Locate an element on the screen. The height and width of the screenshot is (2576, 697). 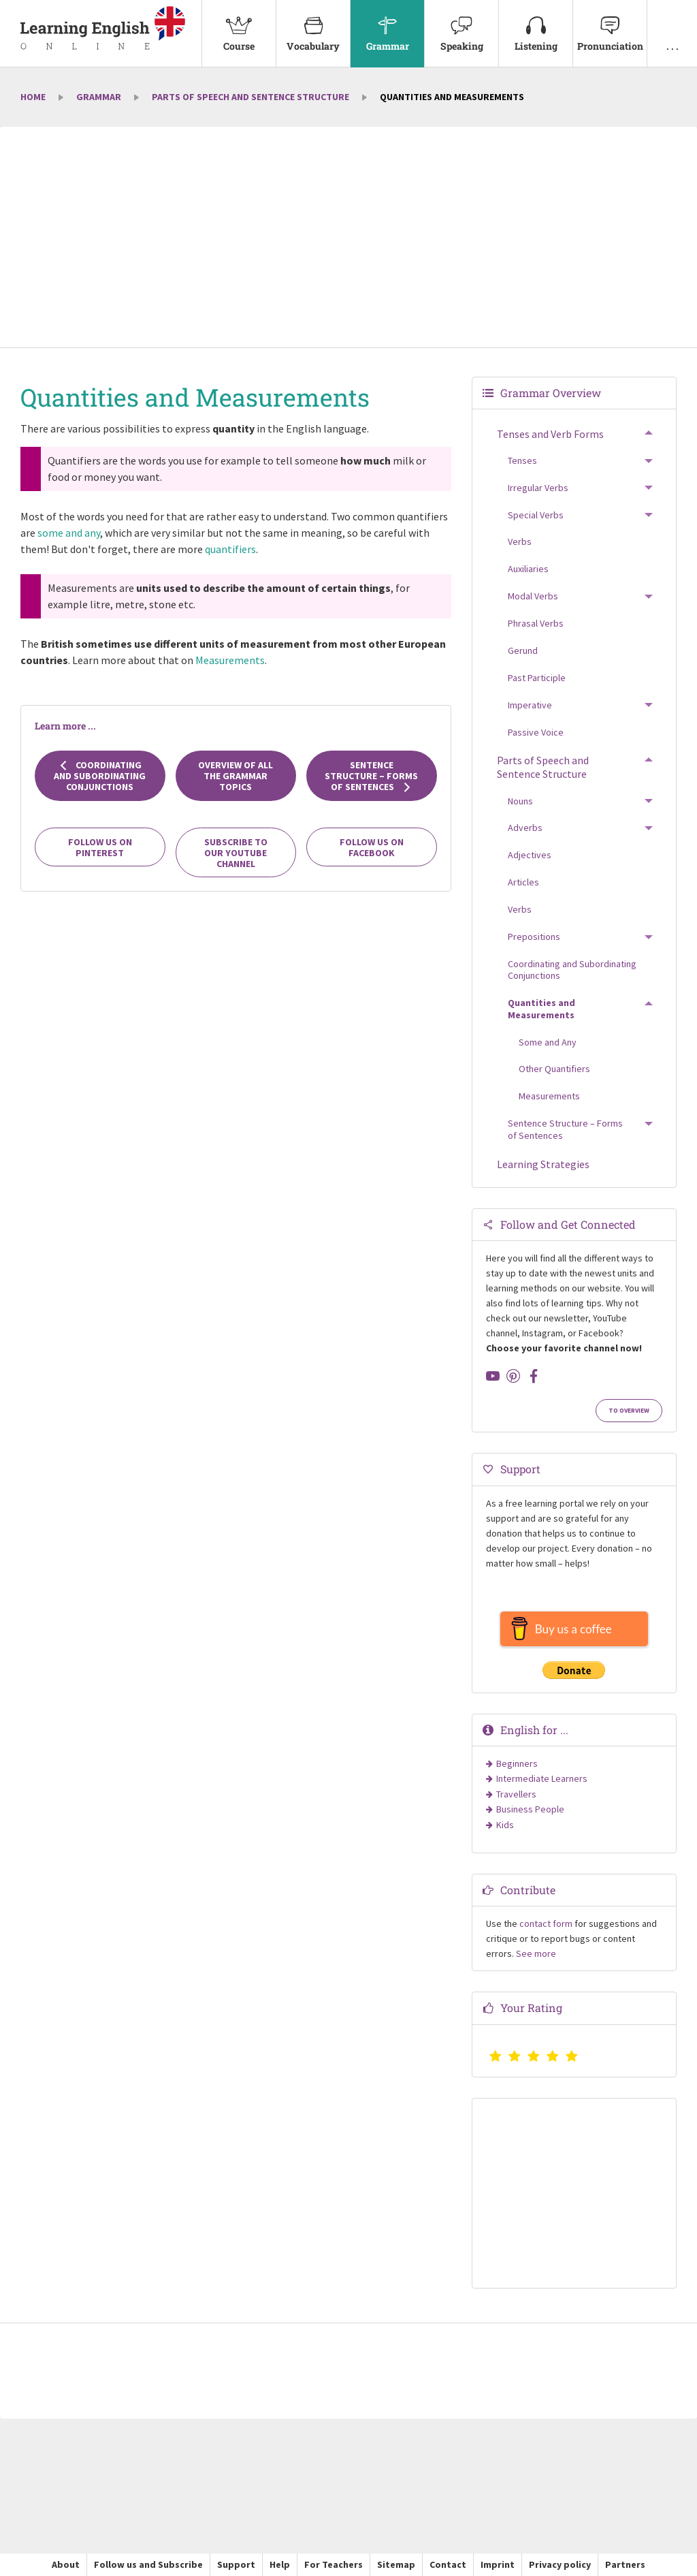
Adjectives is located at coordinates (529, 855).